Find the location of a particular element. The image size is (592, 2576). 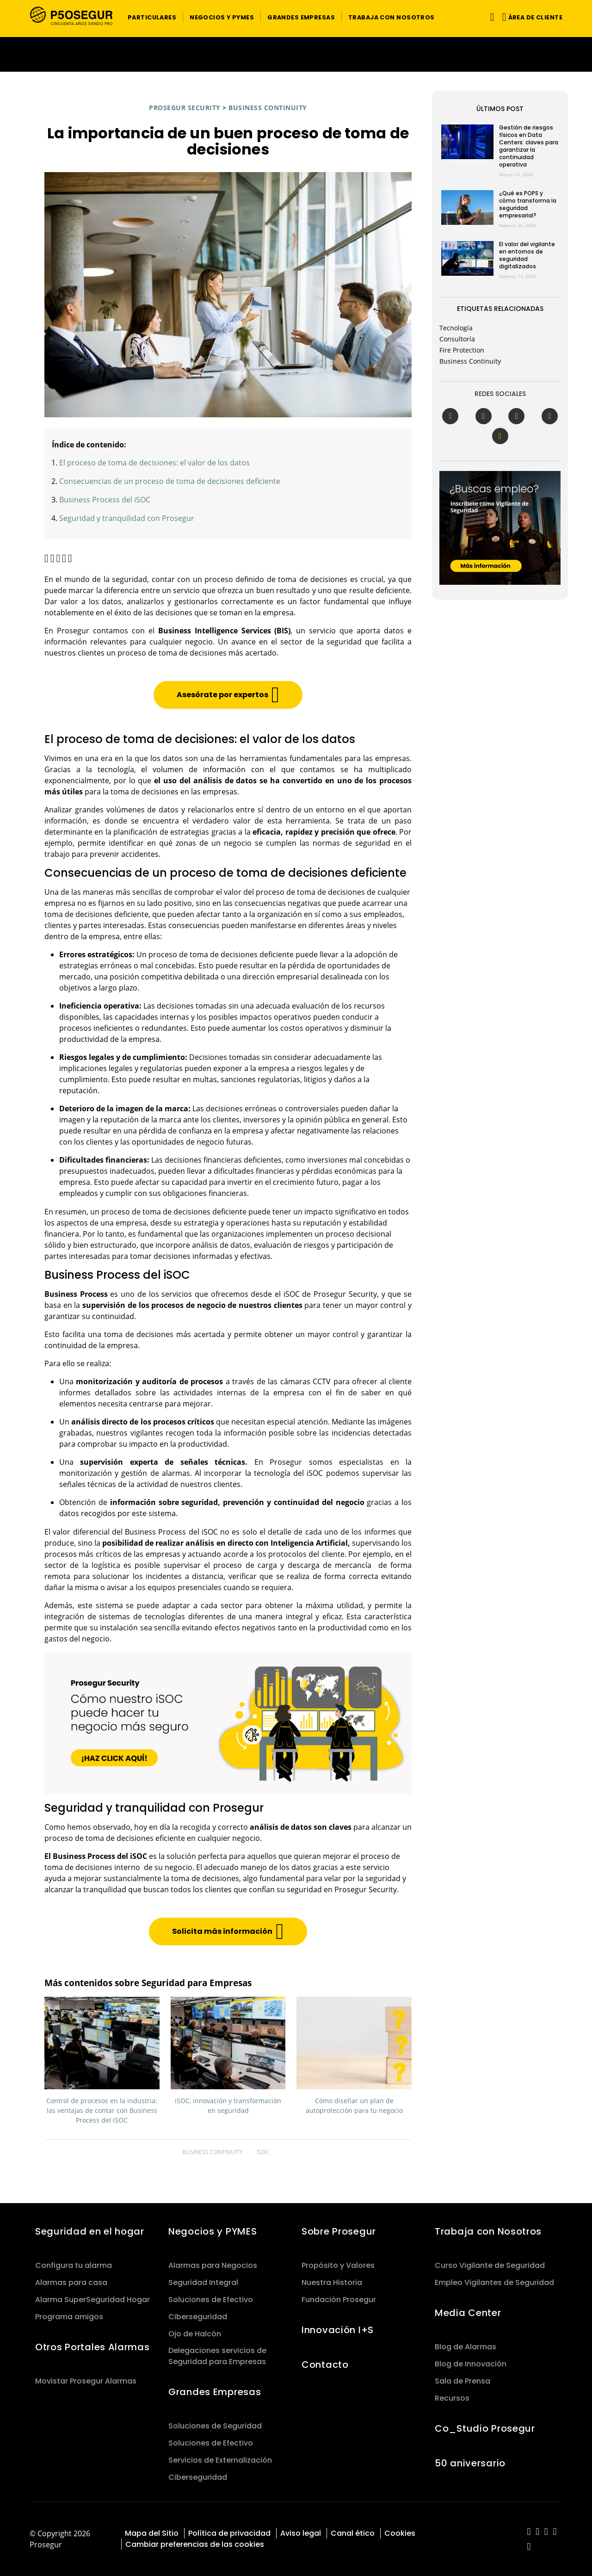

Business Continuity is located at coordinates (267, 107).